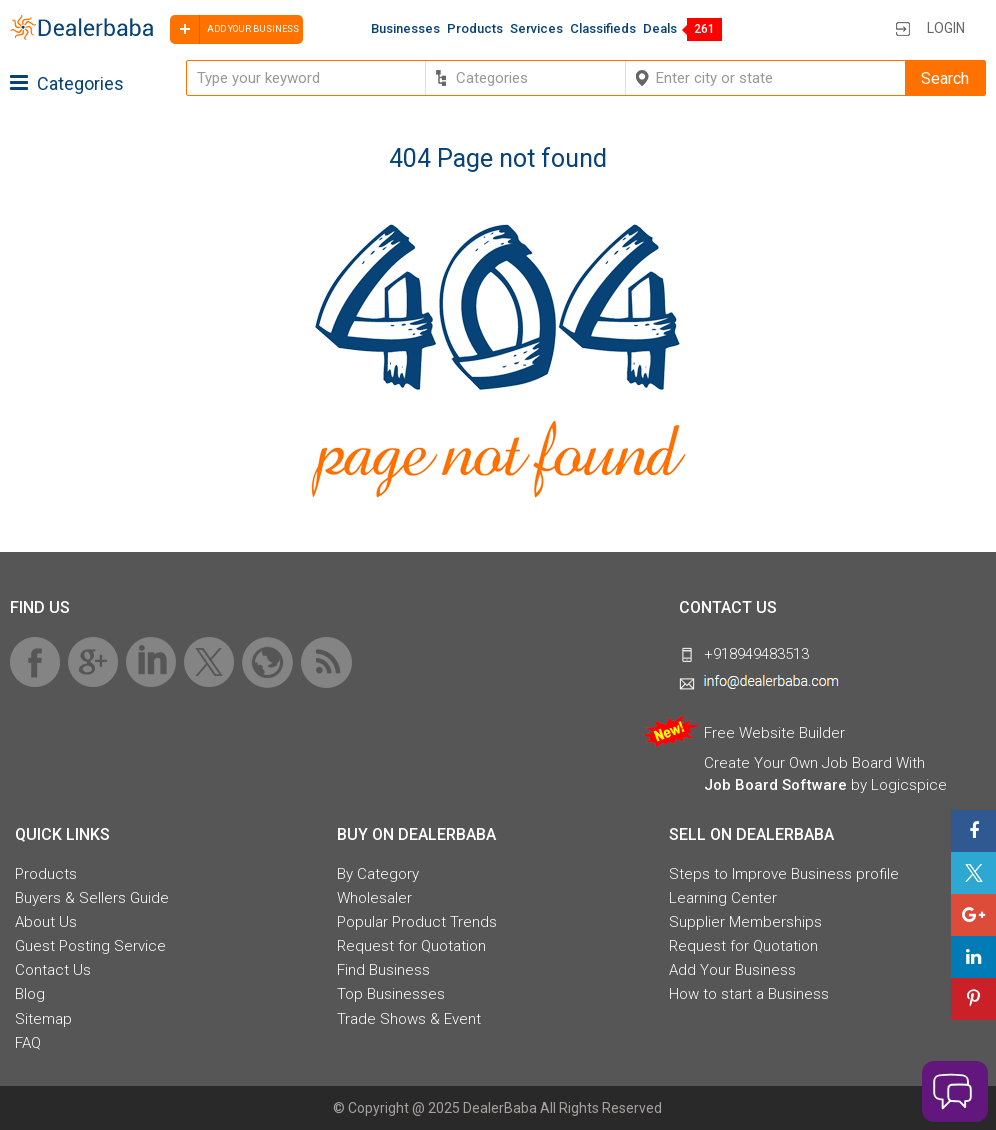  Describe the element at coordinates (28, 1043) in the screenshot. I see `FAQ` at that location.